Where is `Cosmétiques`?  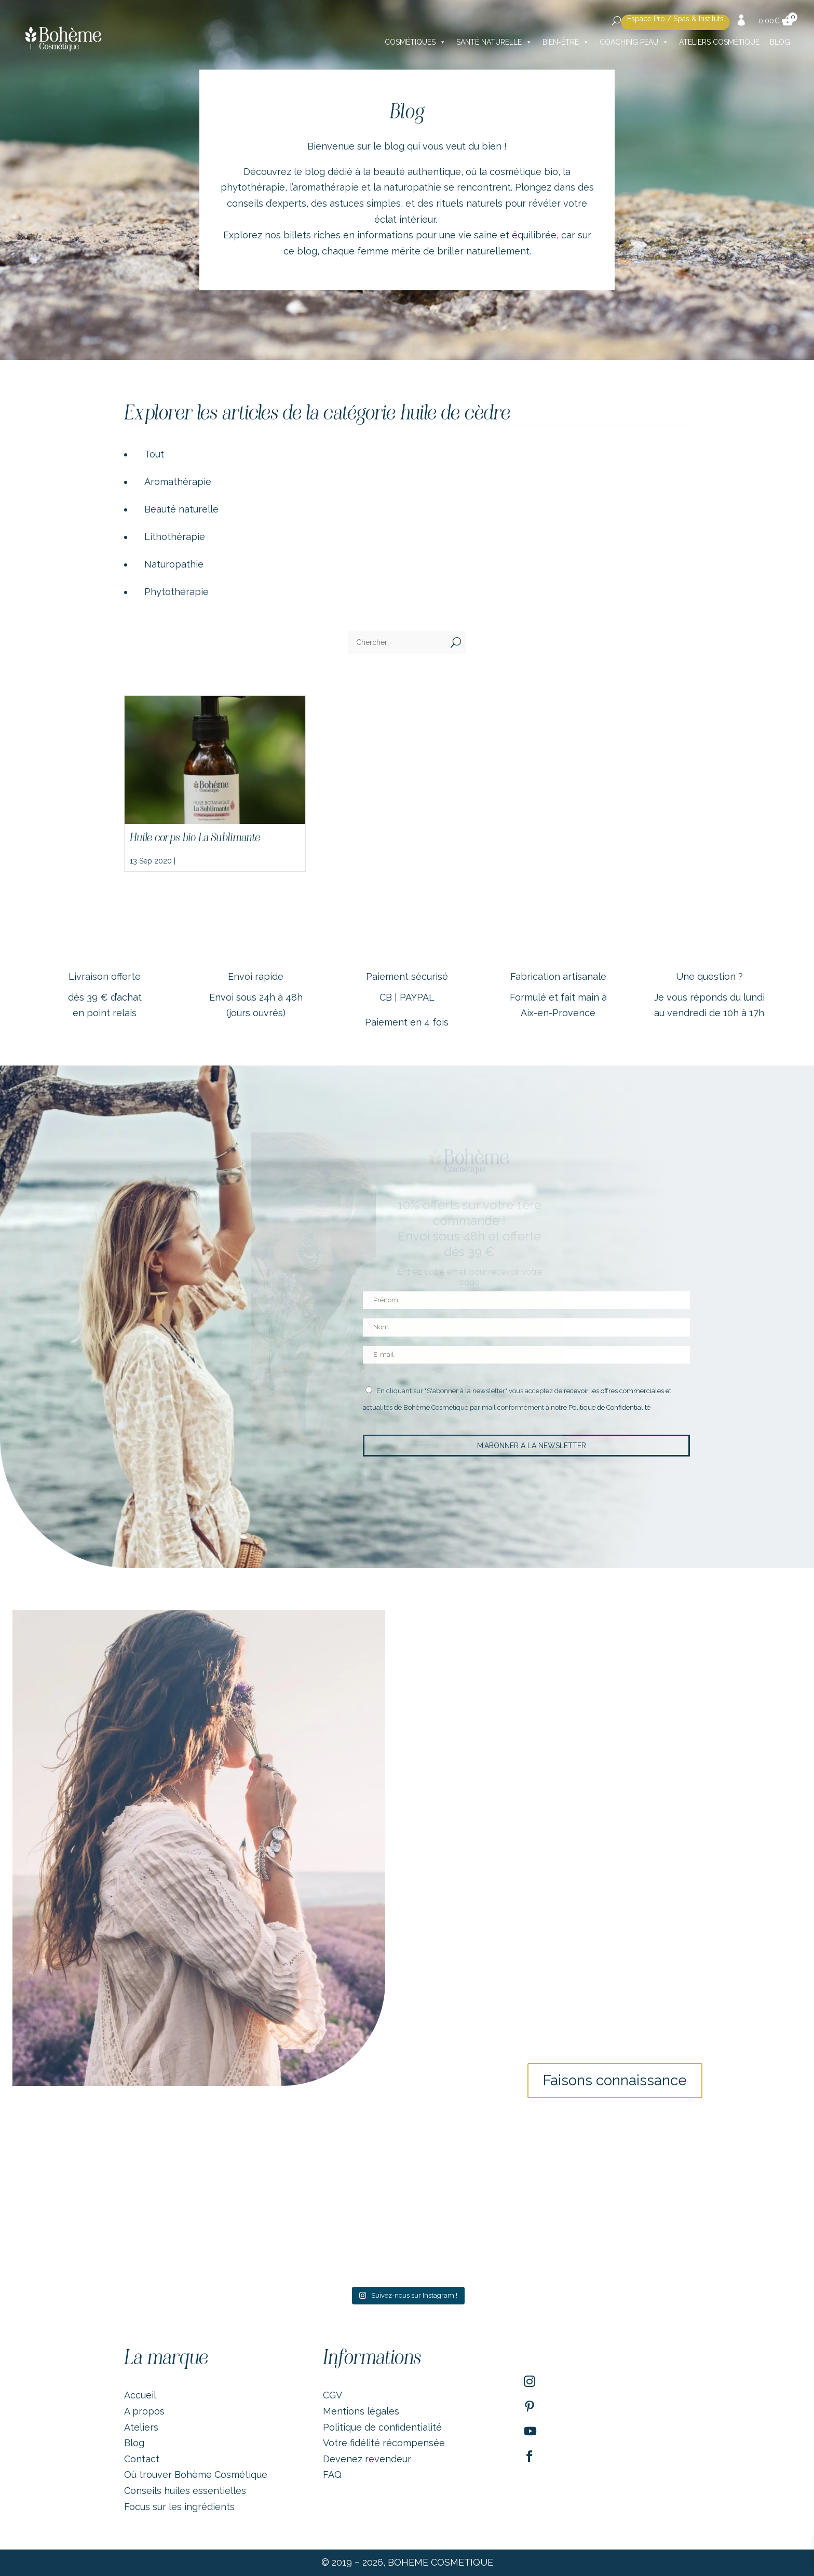
Cosmétiques is located at coordinates (415, 42).